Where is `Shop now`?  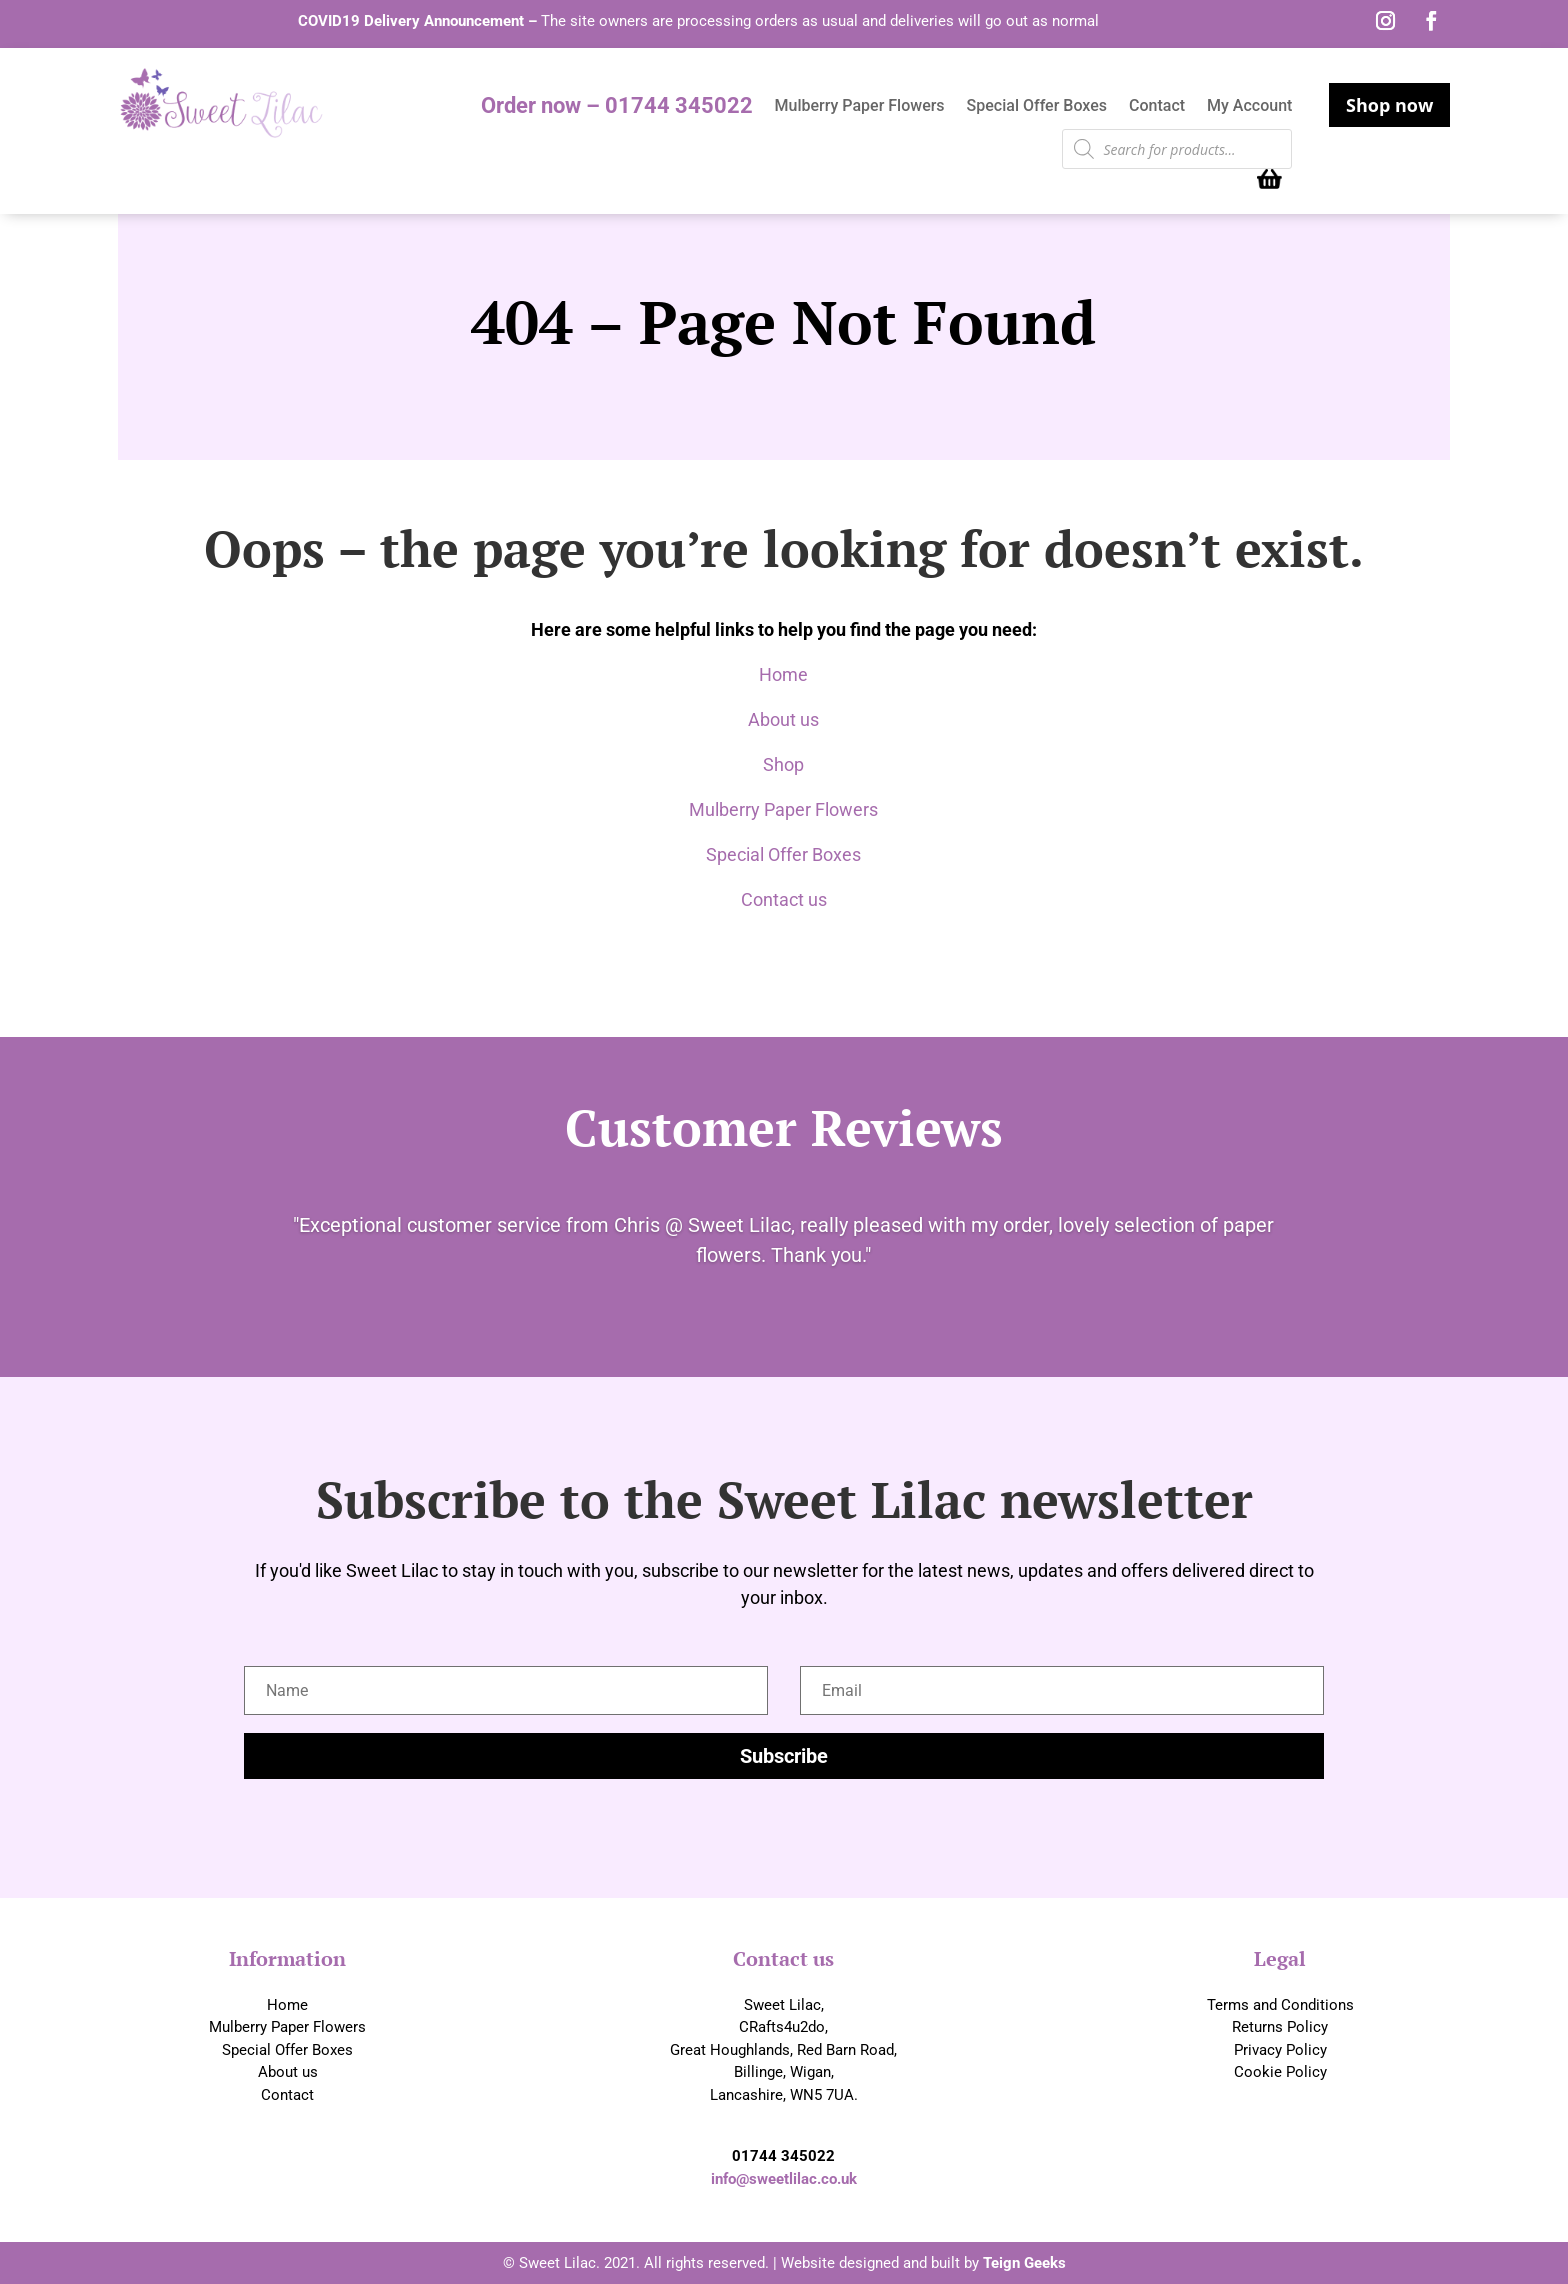
Shop now is located at coordinates (1389, 105).